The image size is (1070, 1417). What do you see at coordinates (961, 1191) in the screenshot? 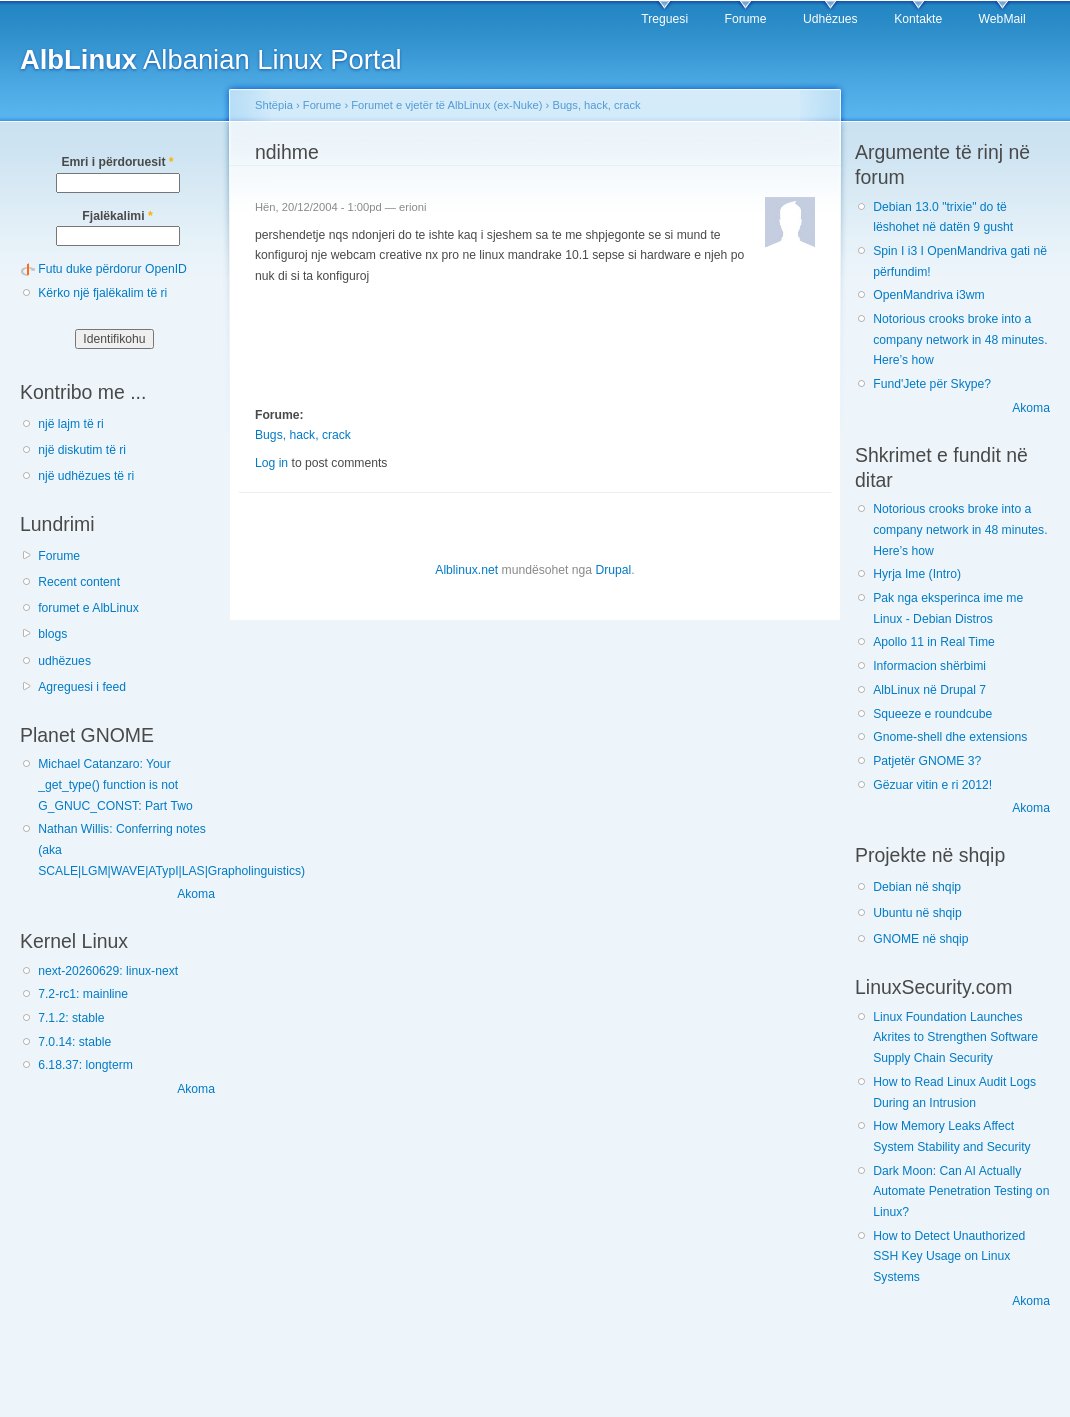
I see `Dark Moon: Can AI Actually Automate Penetration Testing on Linux?` at bounding box center [961, 1191].